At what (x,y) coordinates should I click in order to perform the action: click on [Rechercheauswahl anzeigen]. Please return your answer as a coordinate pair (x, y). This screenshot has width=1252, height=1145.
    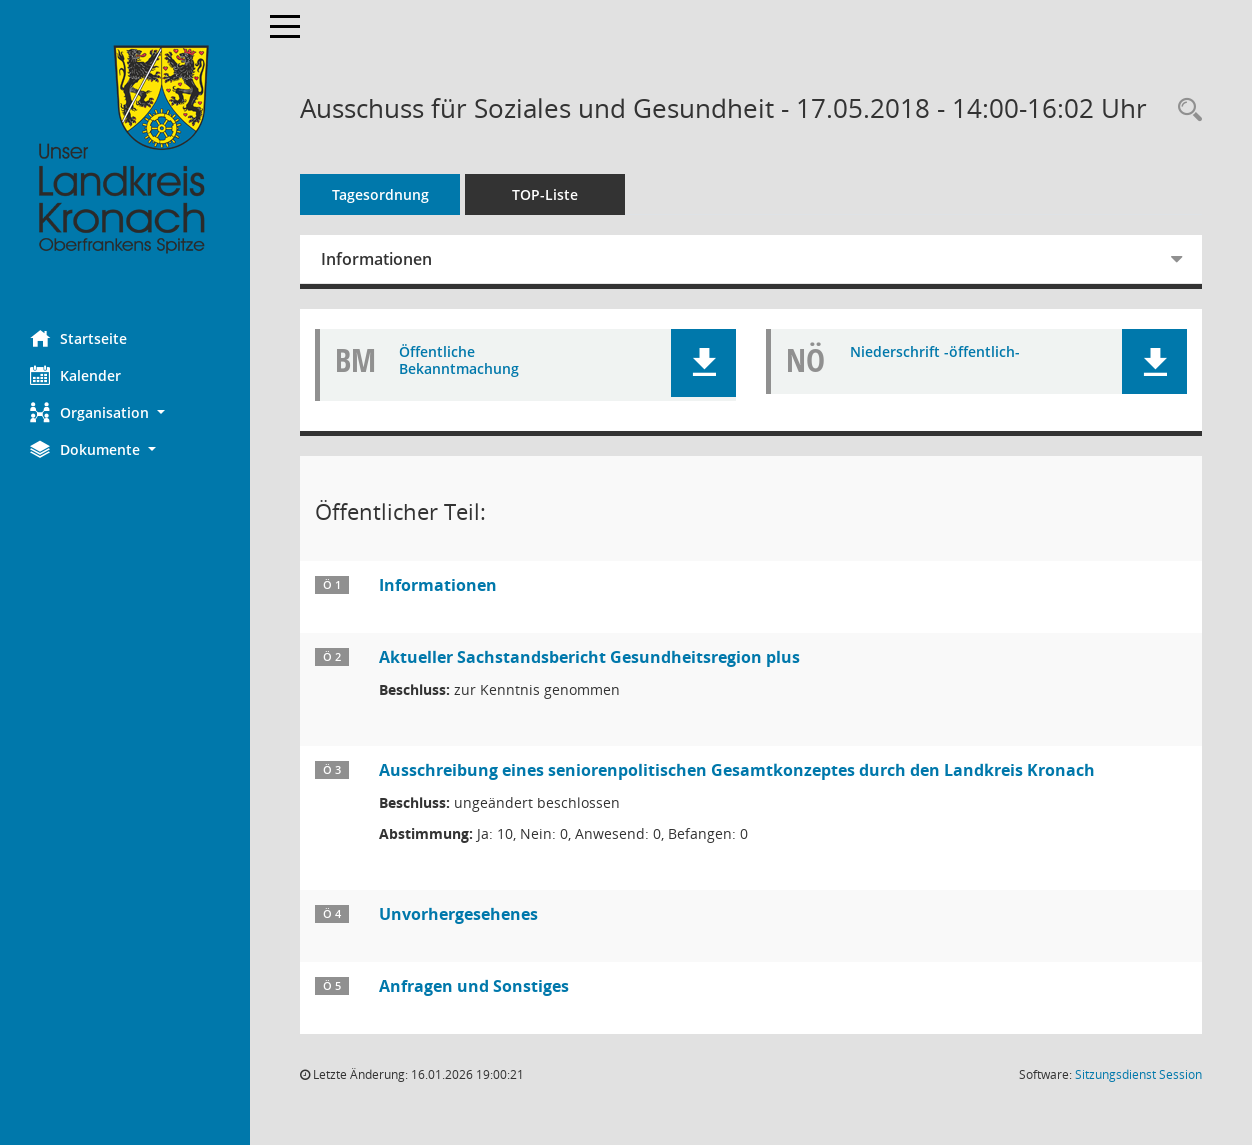
    Looking at the image, I should click on (1185, 110).